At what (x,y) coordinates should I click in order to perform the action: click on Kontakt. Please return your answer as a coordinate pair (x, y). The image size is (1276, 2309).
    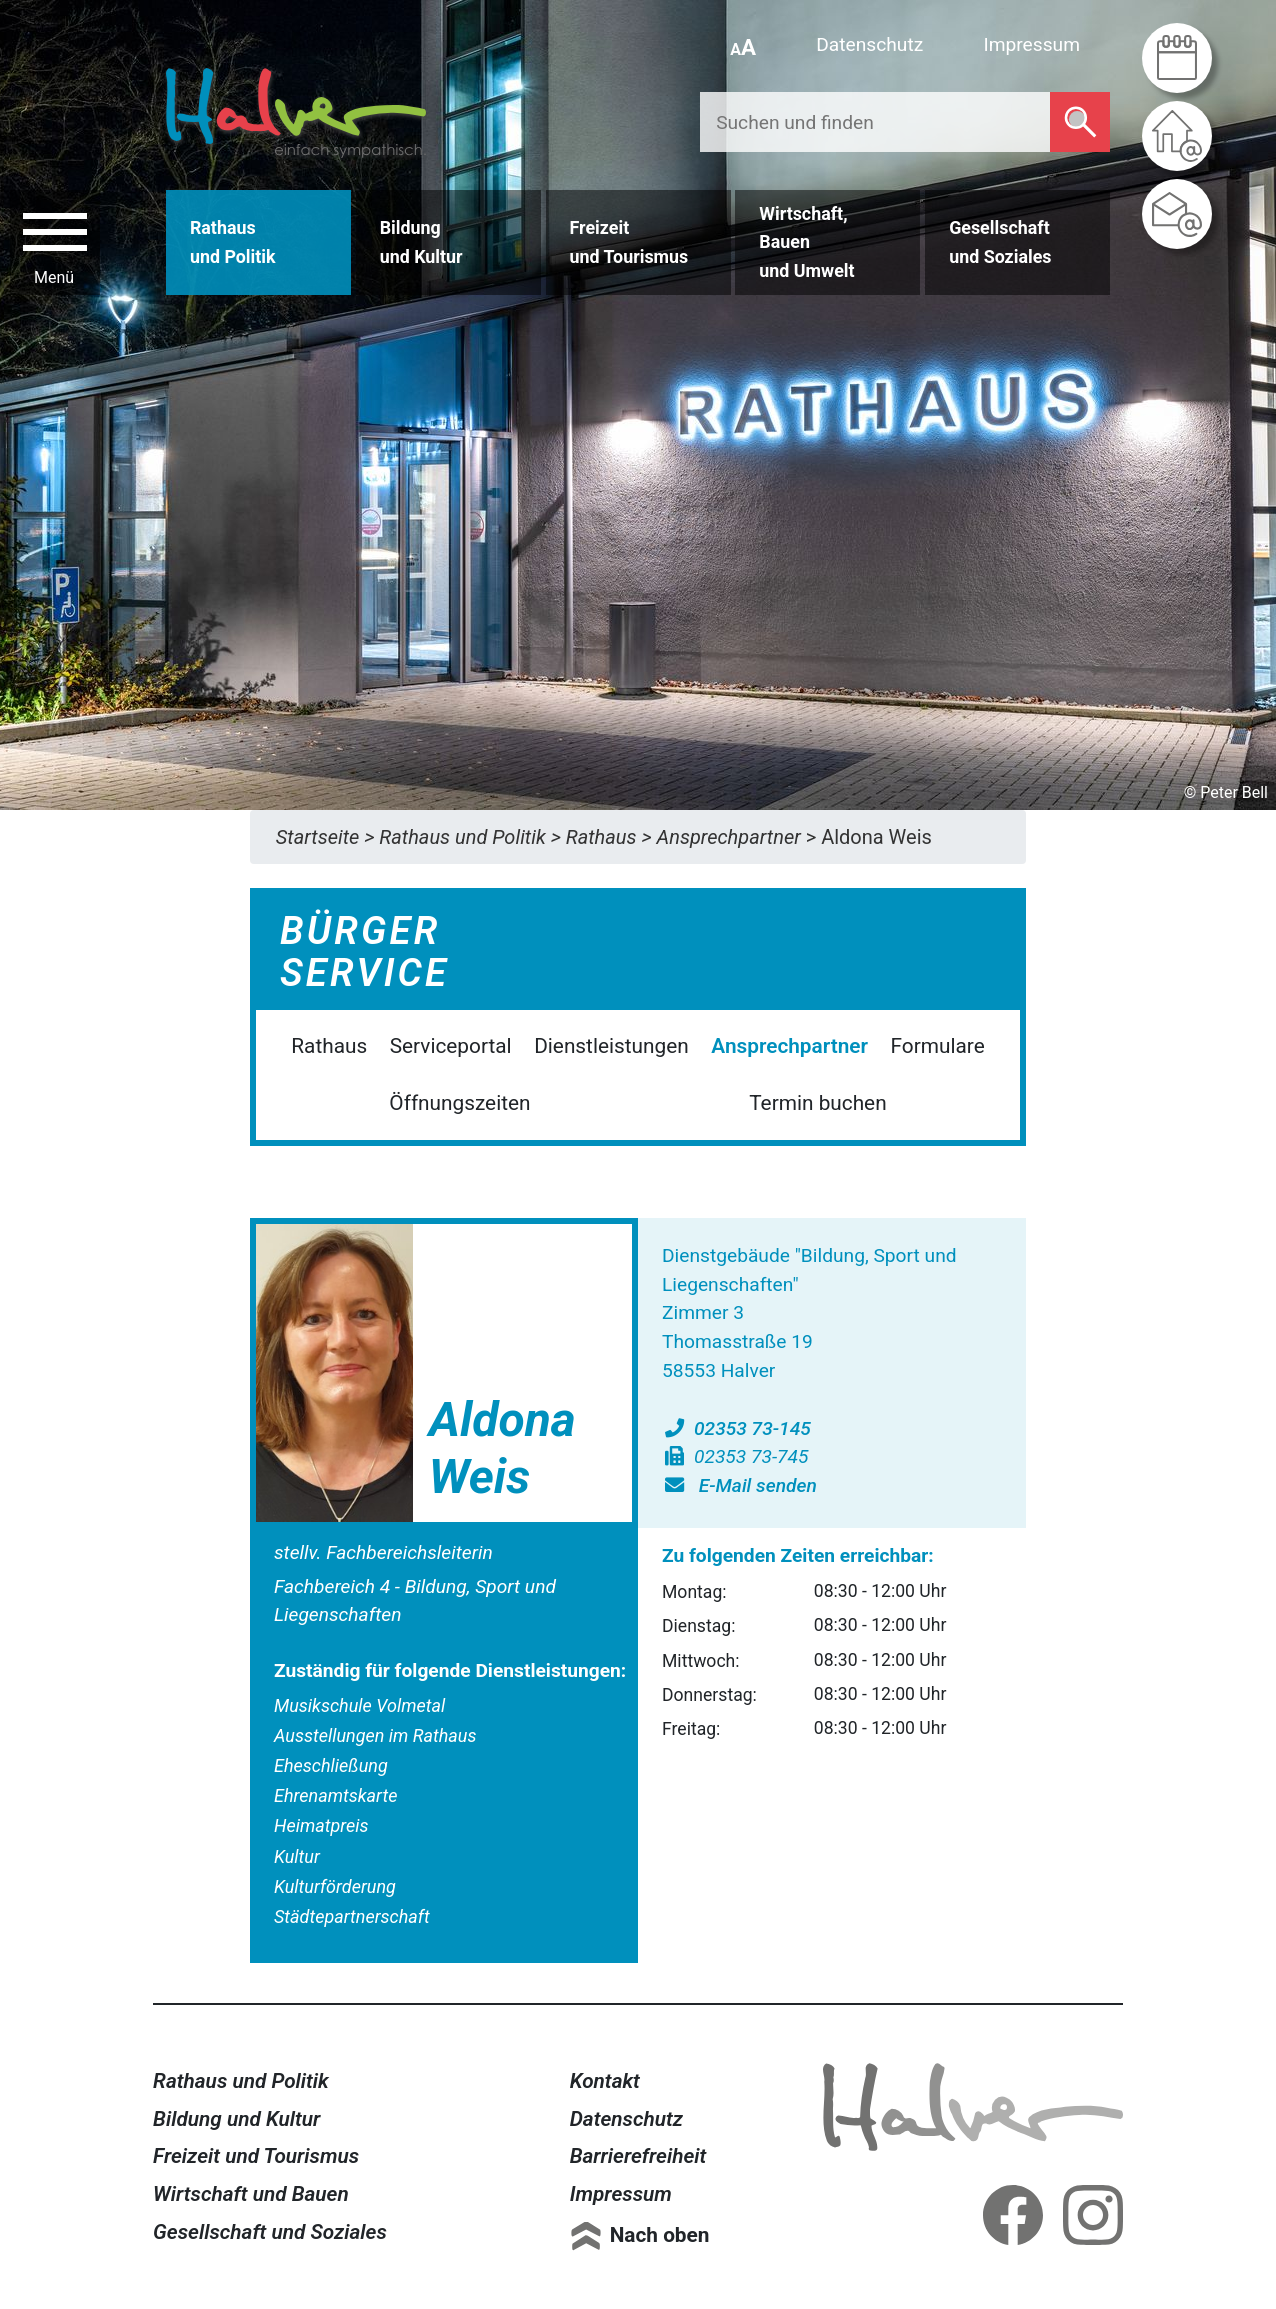
    Looking at the image, I should click on (605, 2081).